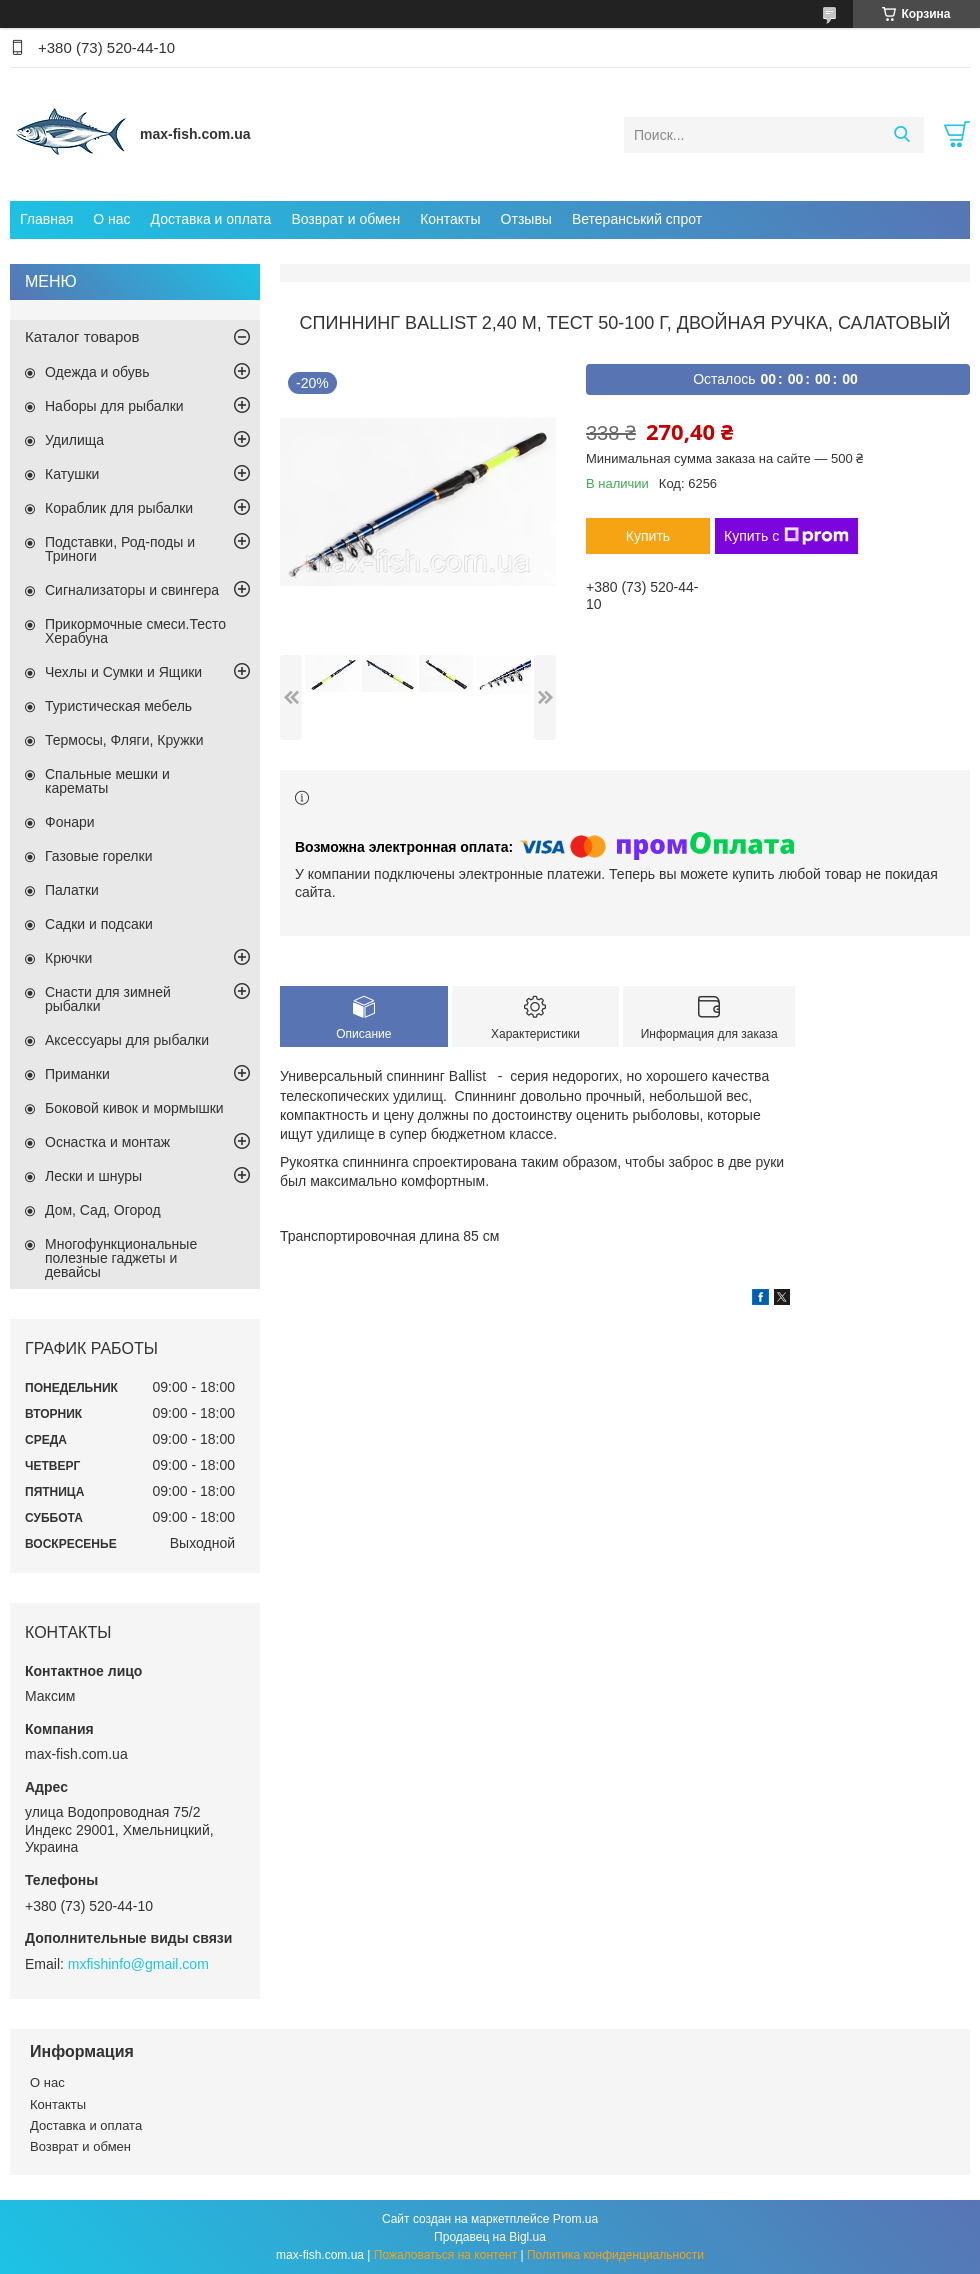  What do you see at coordinates (450, 219) in the screenshot?
I see `Контакты` at bounding box center [450, 219].